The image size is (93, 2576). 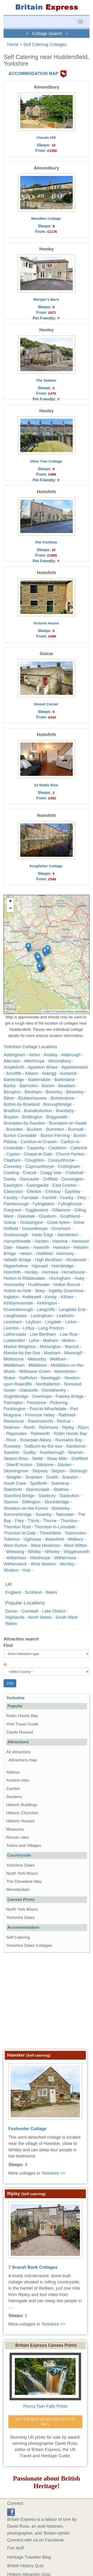 I want to click on Ilkley, so click(x=40, y=1290).